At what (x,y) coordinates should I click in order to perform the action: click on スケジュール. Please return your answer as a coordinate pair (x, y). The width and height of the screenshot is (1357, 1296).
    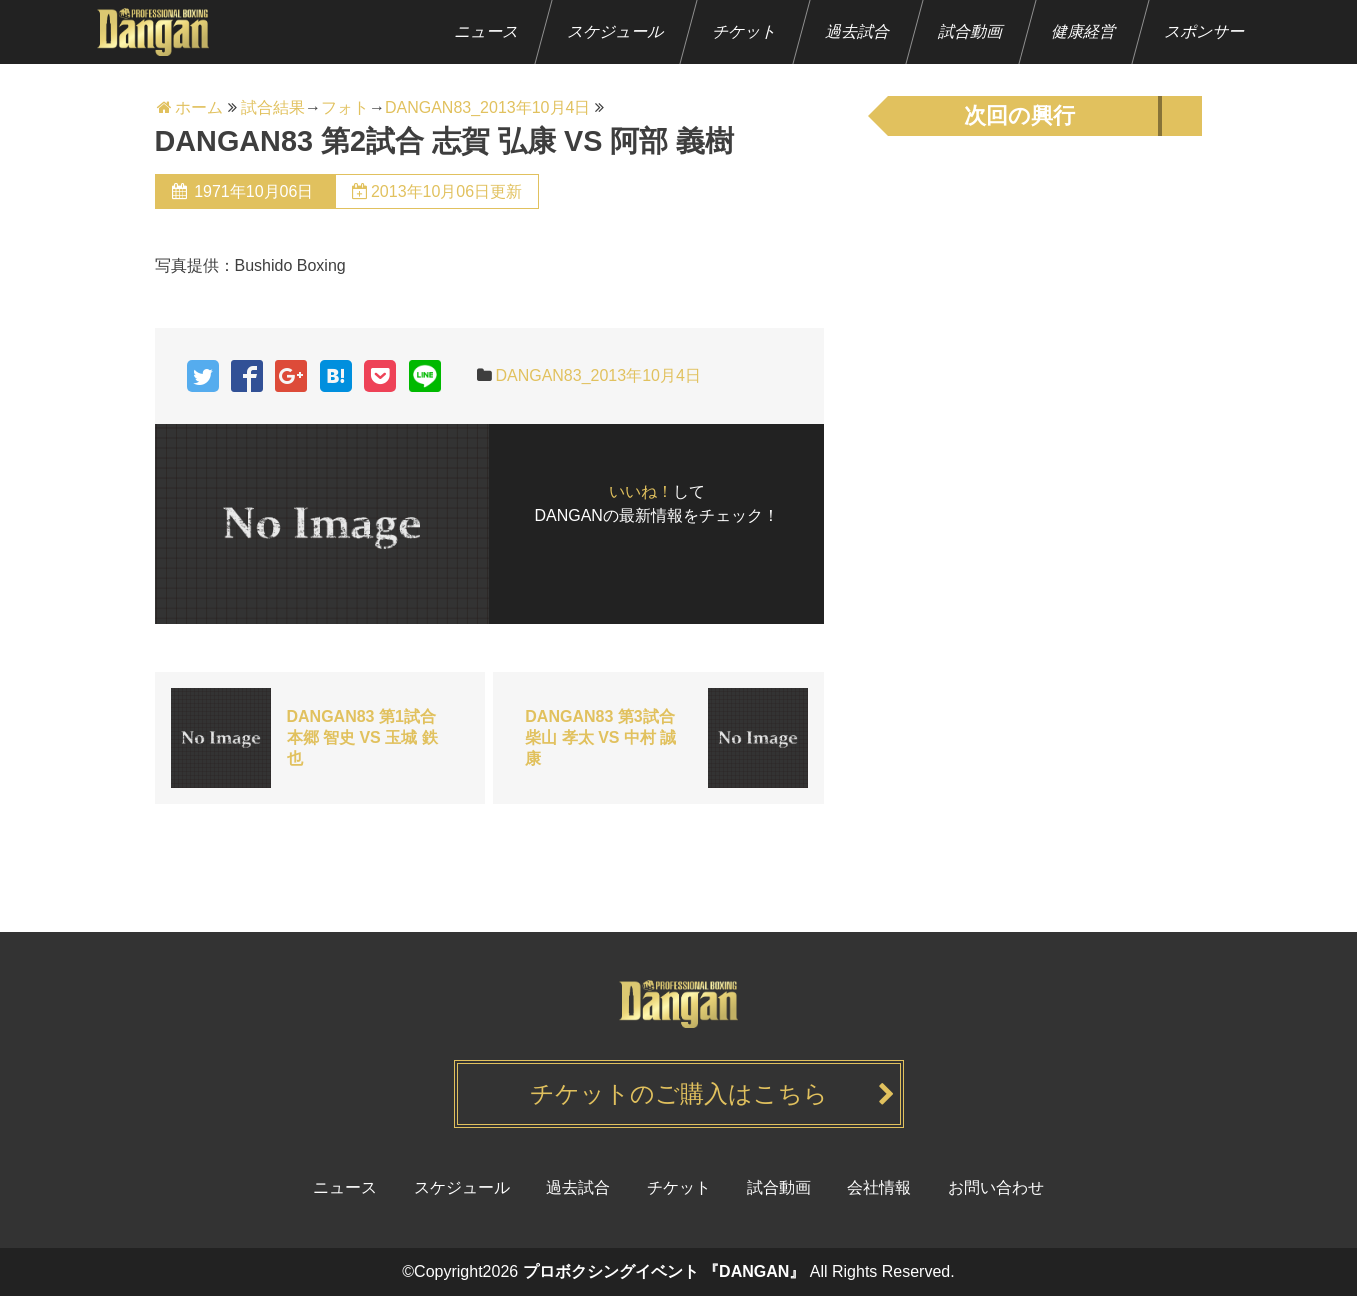
    Looking at the image, I should click on (615, 31).